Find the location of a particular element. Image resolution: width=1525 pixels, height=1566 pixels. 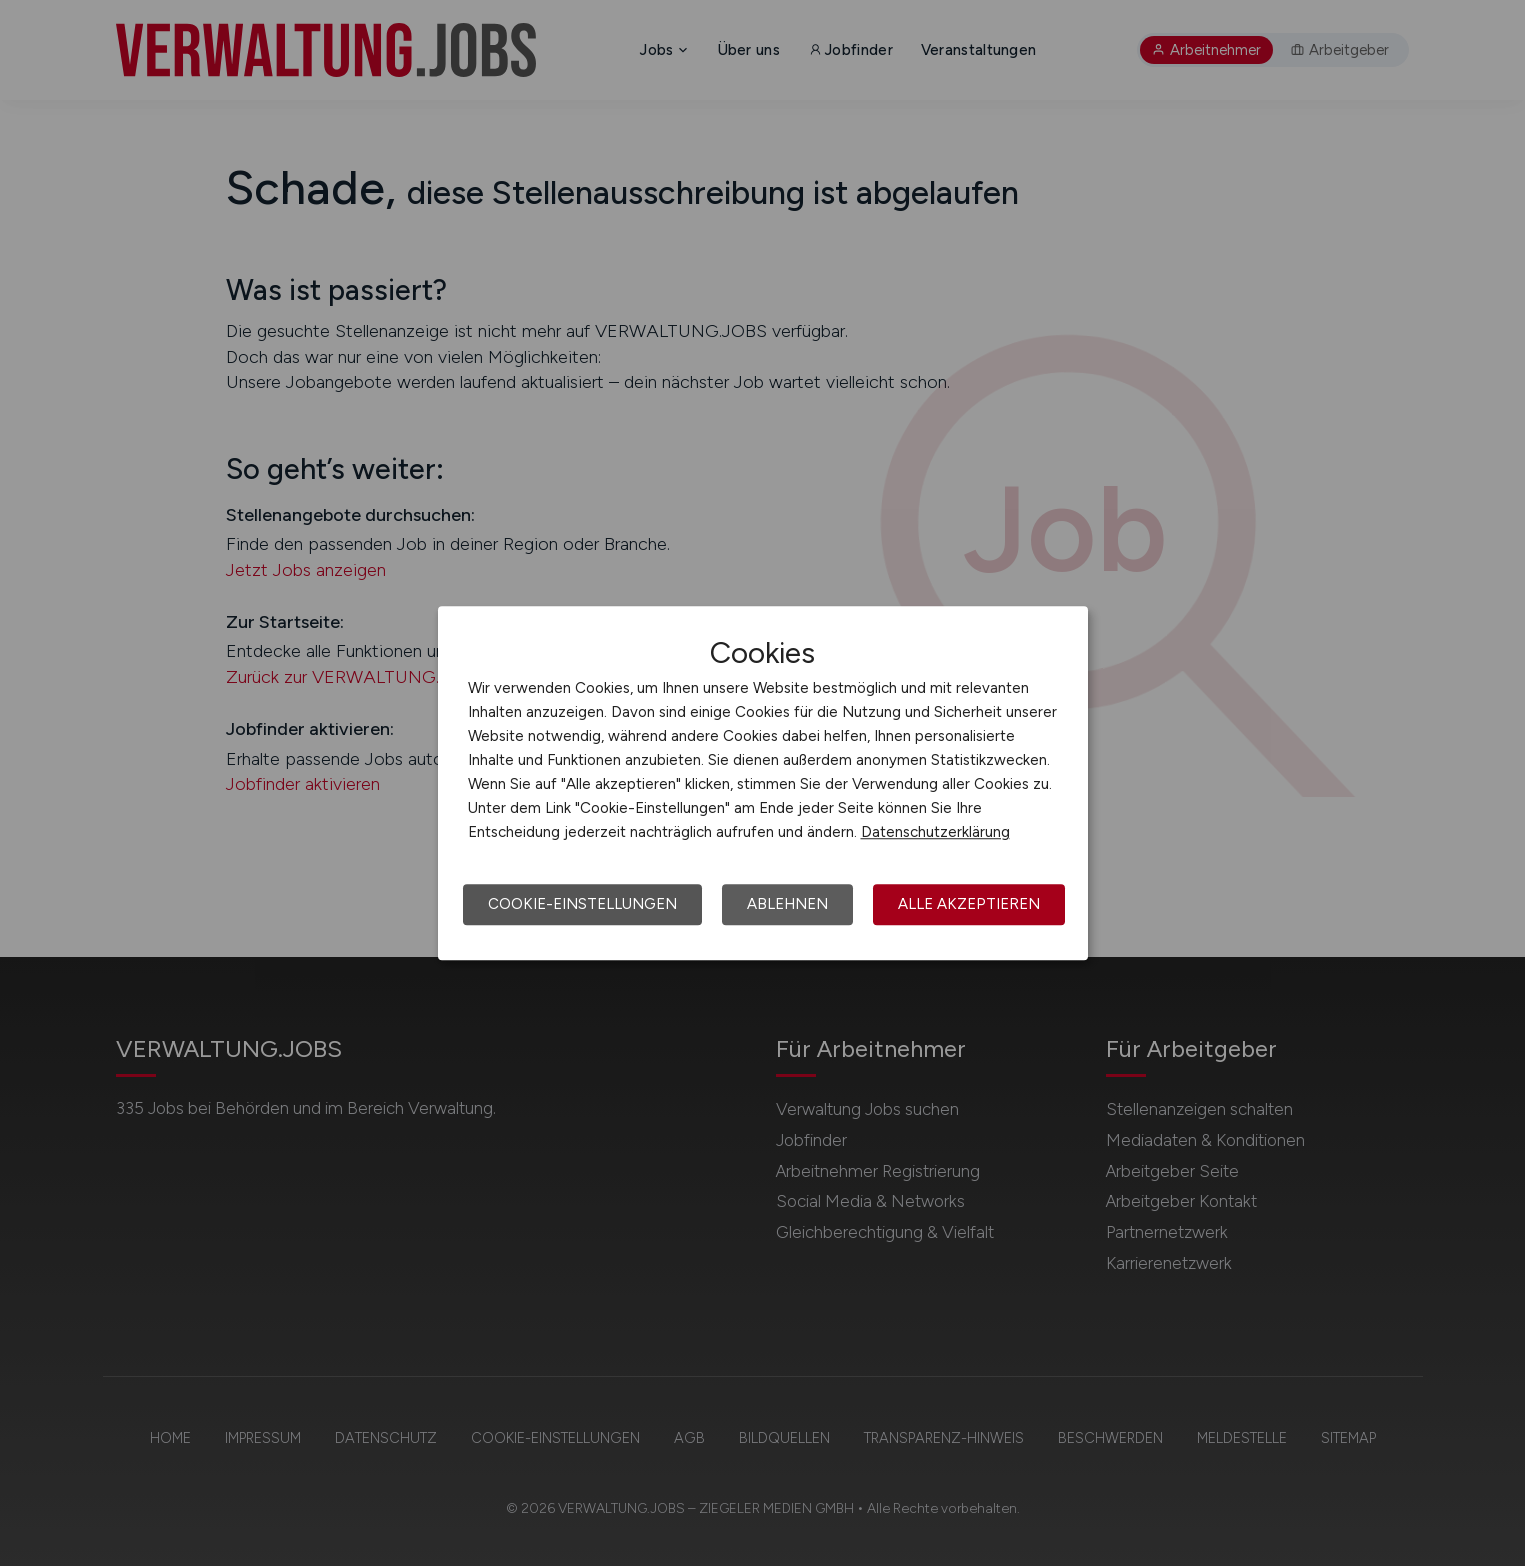

Datenschutzerklärung is located at coordinates (935, 832).